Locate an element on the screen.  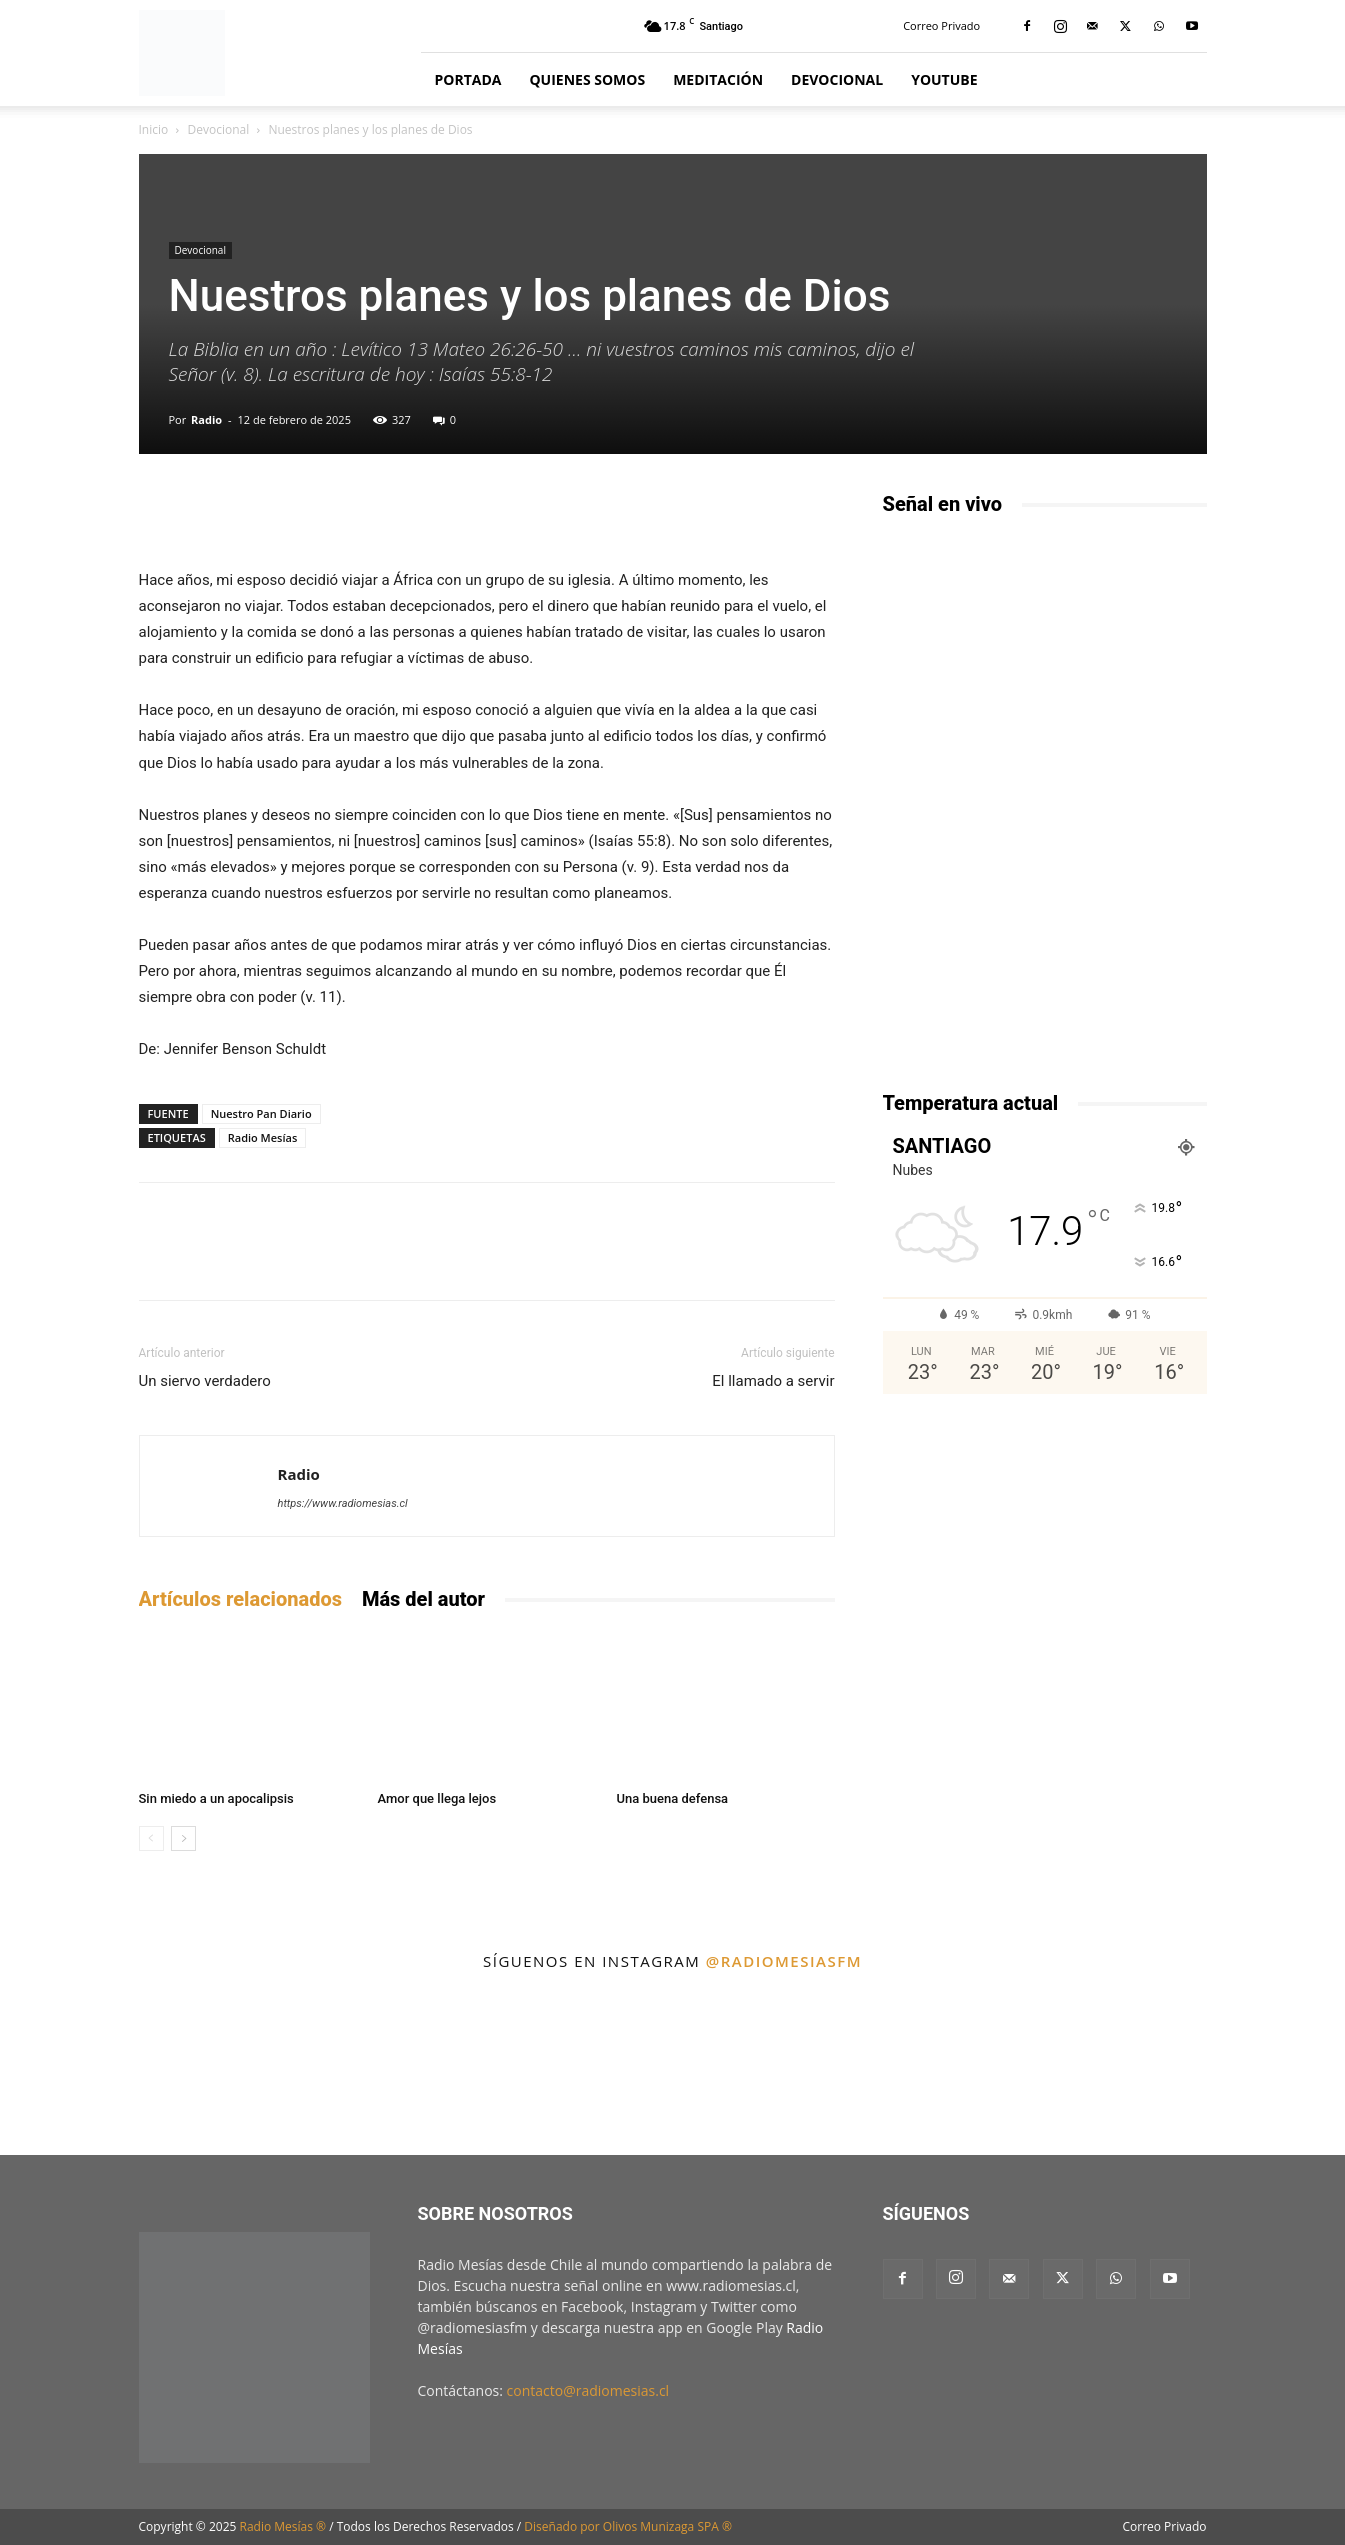
Diseñado por Olivos Munizaga SPA ® is located at coordinates (628, 2526).